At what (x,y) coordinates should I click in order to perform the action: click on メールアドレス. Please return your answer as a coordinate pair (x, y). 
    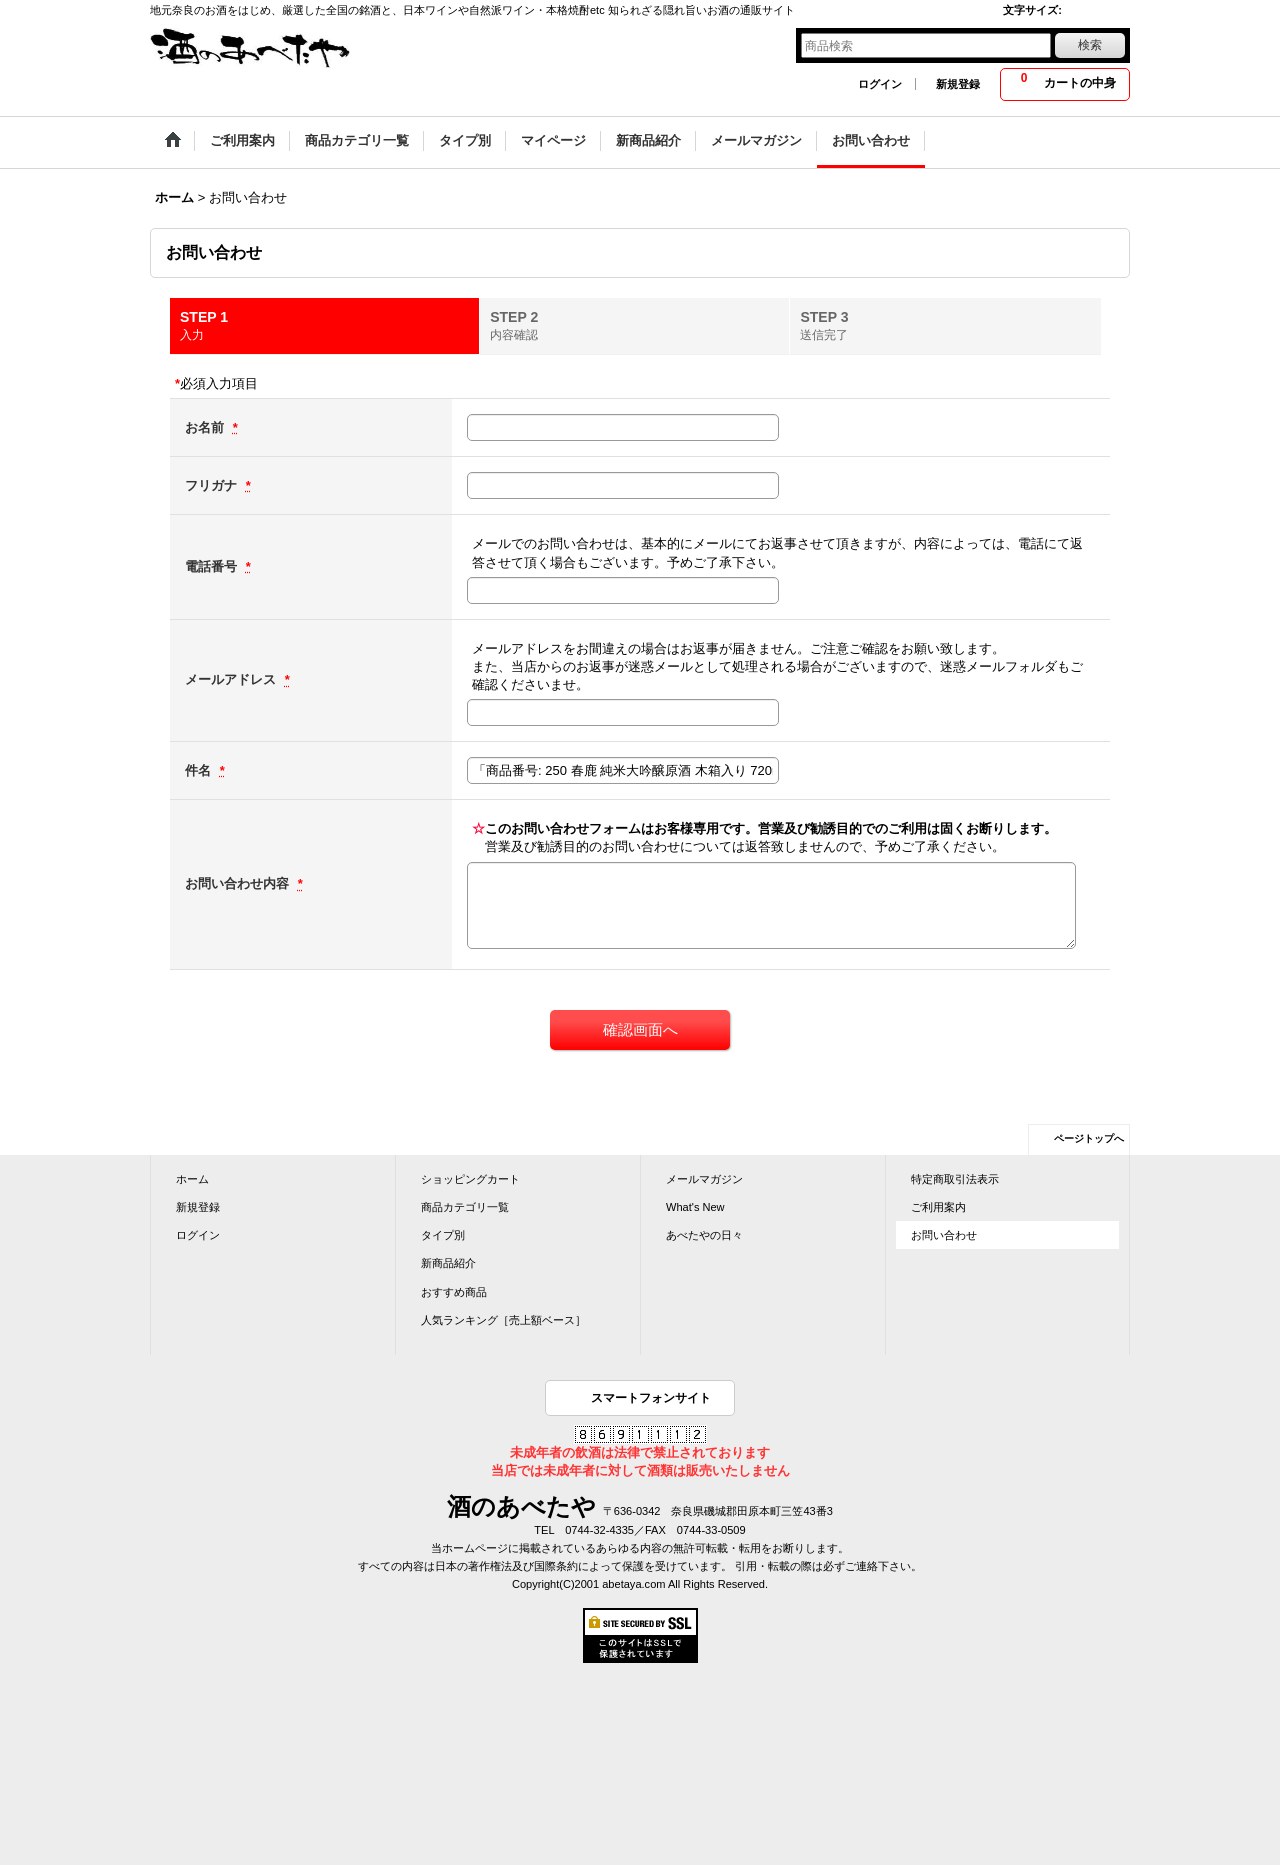
    Looking at the image, I should click on (232, 679).